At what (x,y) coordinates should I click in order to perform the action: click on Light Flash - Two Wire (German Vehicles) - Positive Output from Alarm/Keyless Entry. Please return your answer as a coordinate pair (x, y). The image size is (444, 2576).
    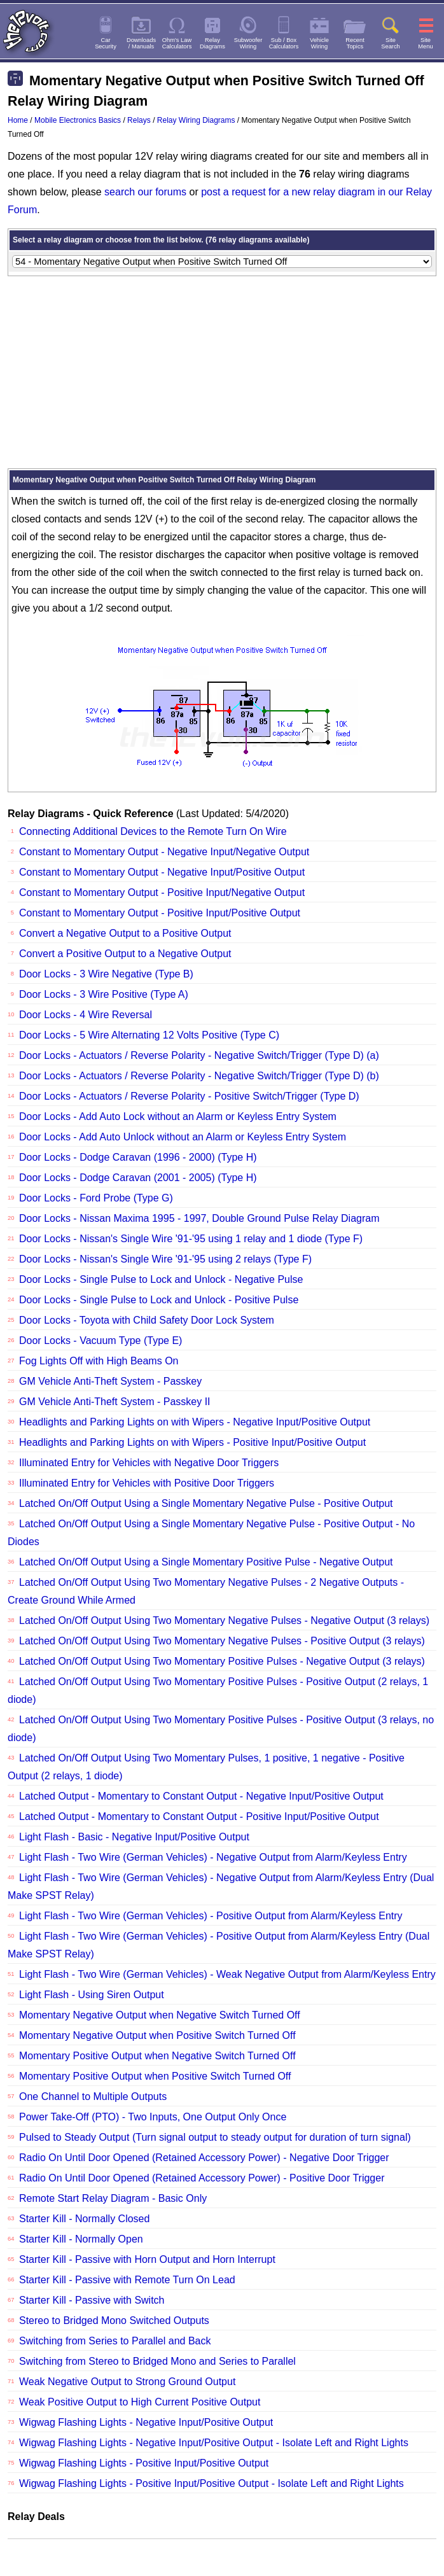
    Looking at the image, I should click on (211, 1915).